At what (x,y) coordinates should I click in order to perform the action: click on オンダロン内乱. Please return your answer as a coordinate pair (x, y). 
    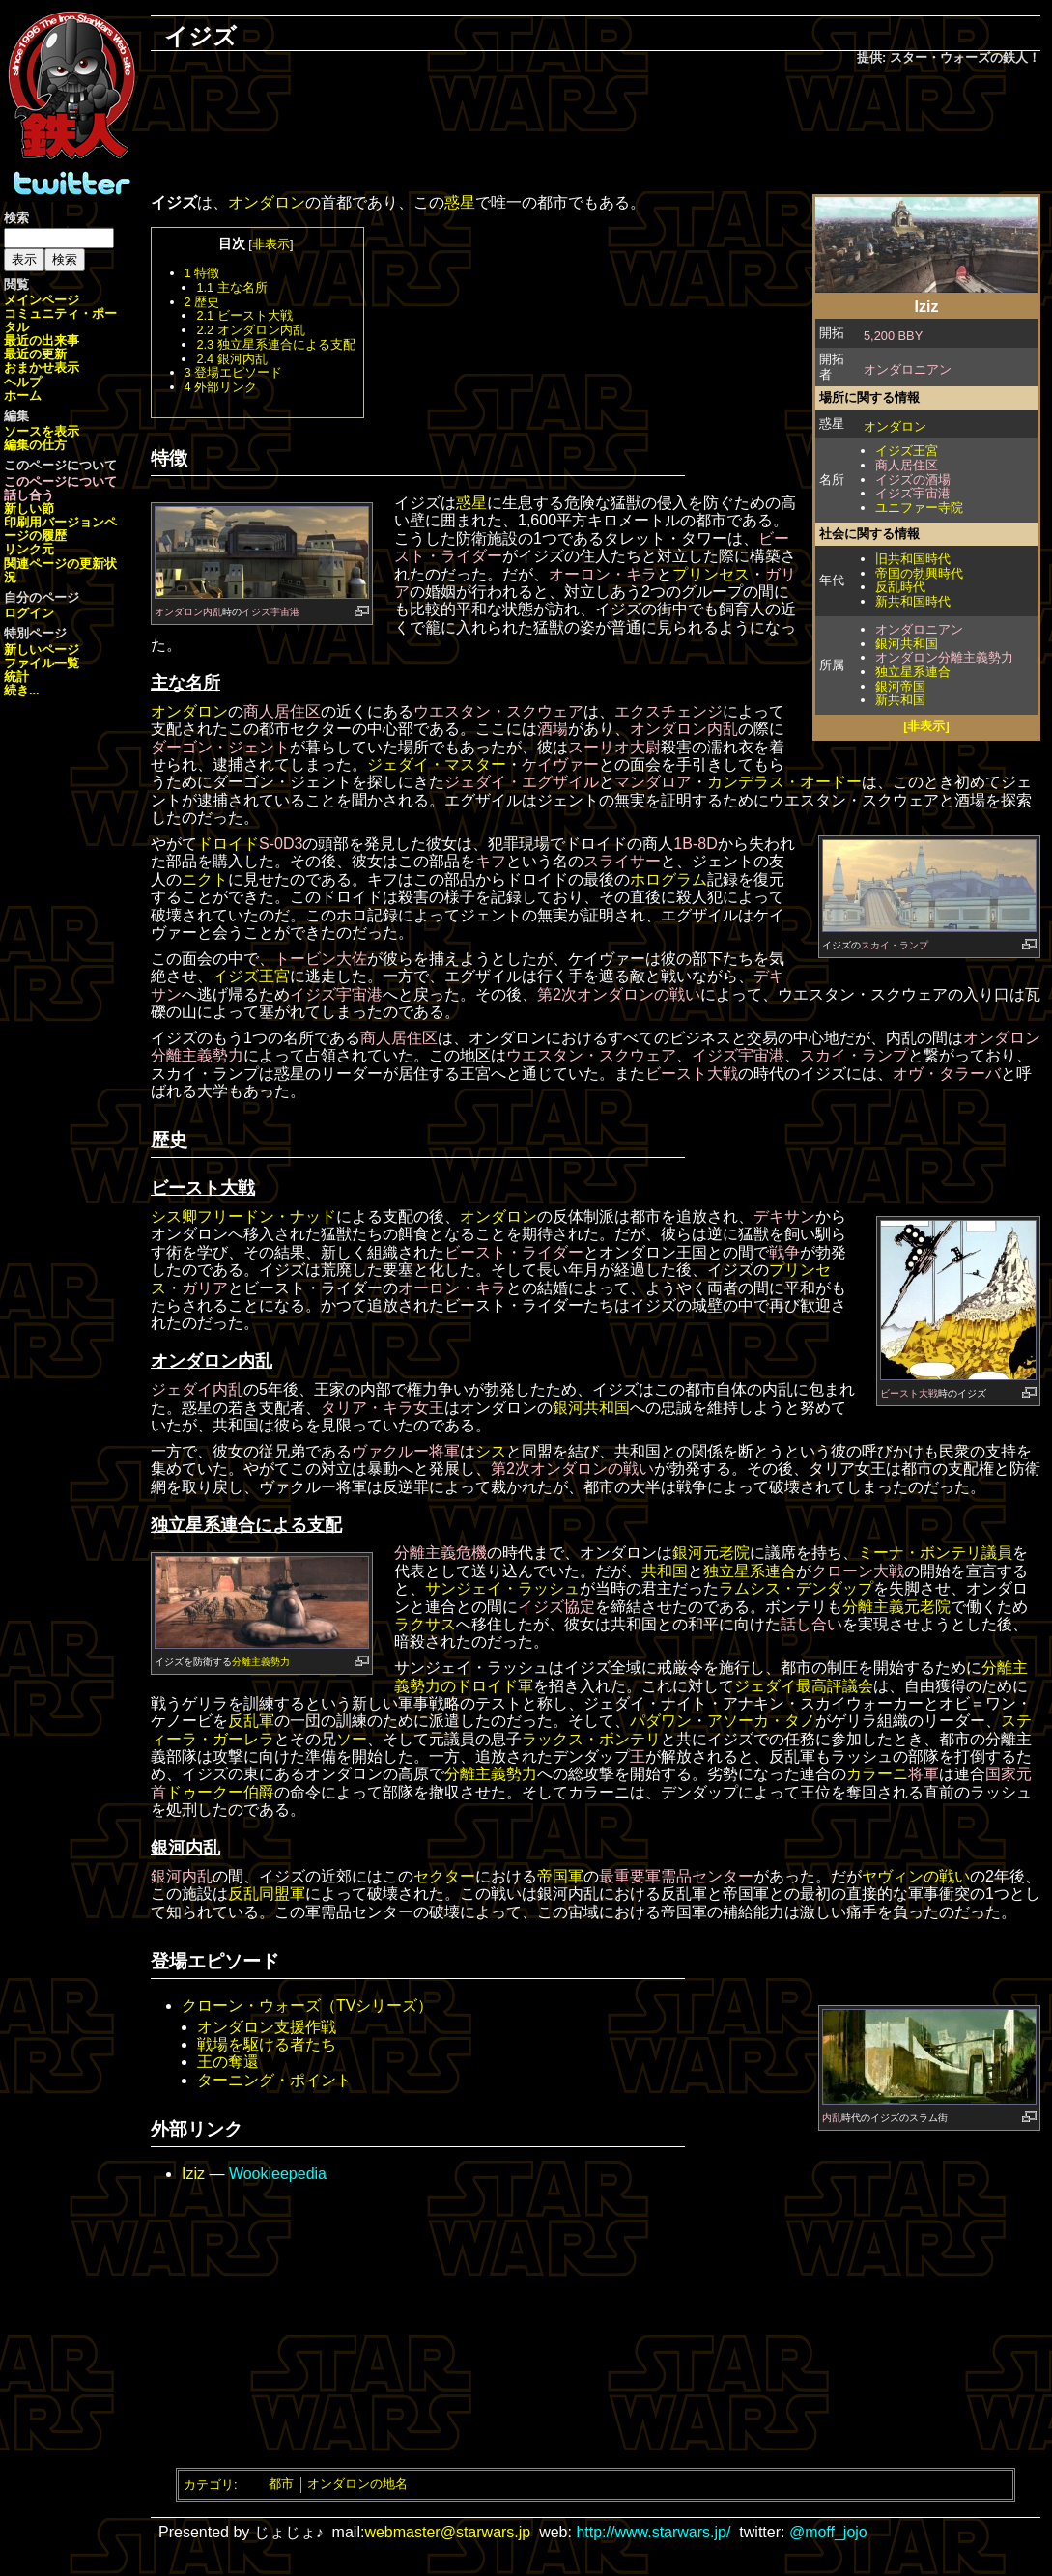
    Looking at the image, I should click on (188, 612).